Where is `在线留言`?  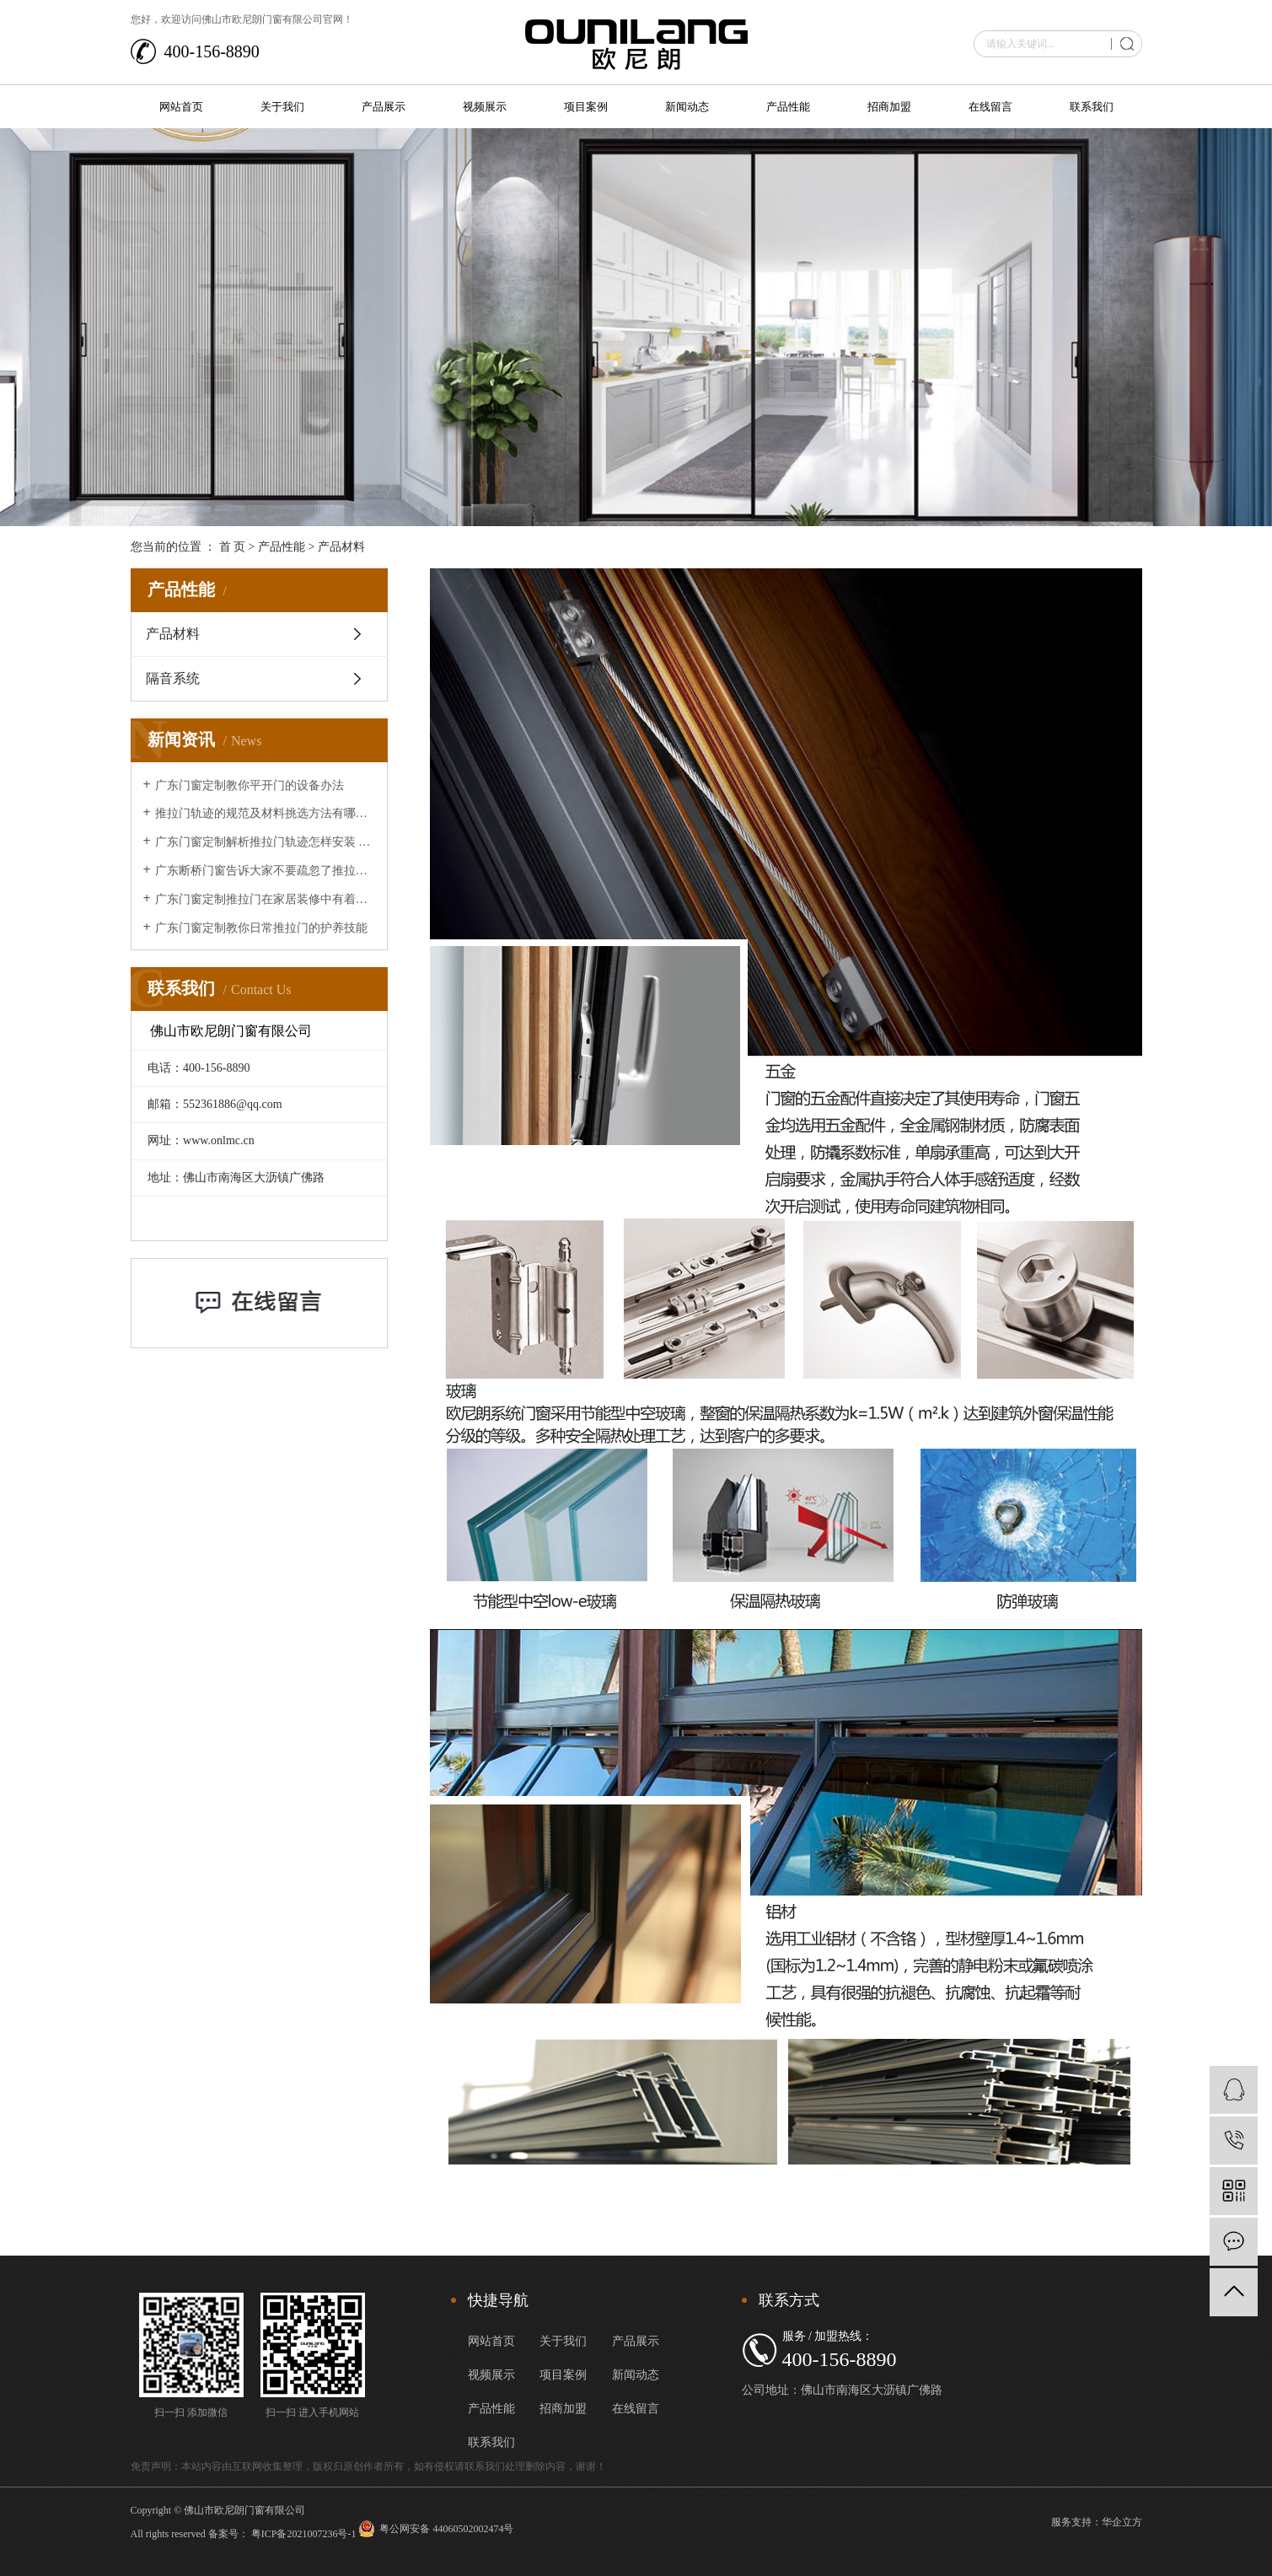 在线留言 is located at coordinates (990, 106).